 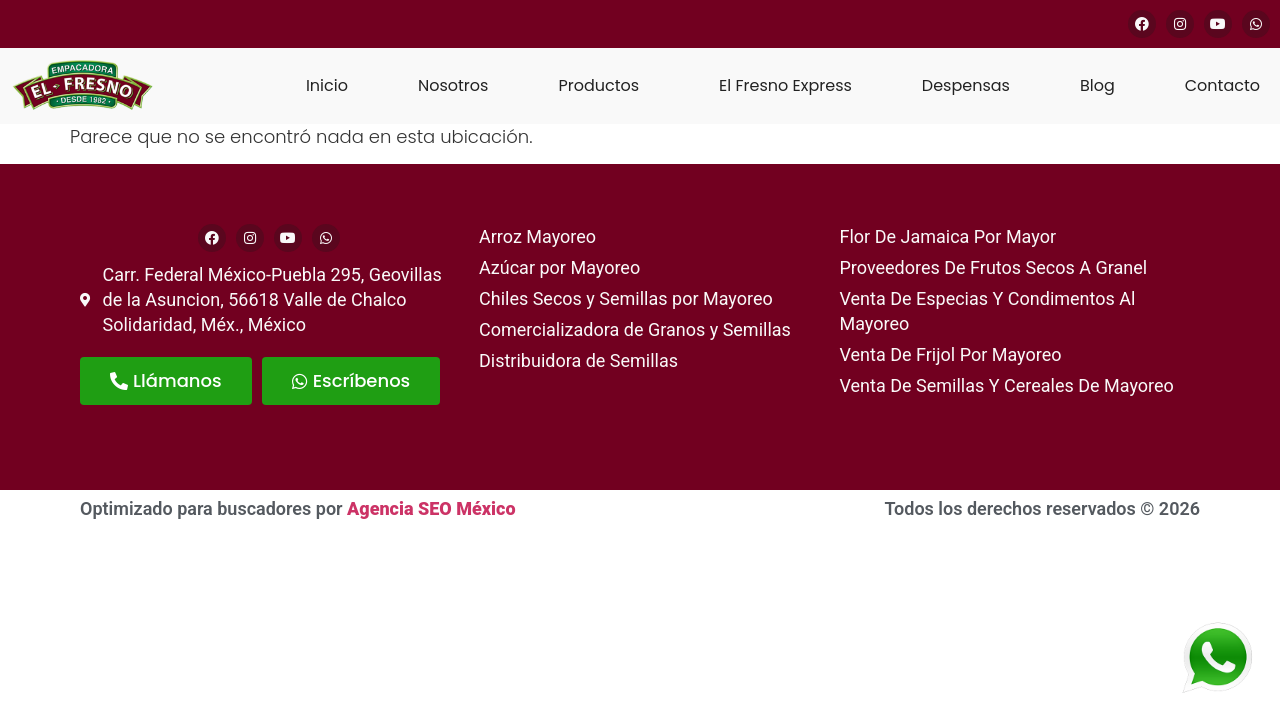 I want to click on Agencia SEO México, so click(x=431, y=508).